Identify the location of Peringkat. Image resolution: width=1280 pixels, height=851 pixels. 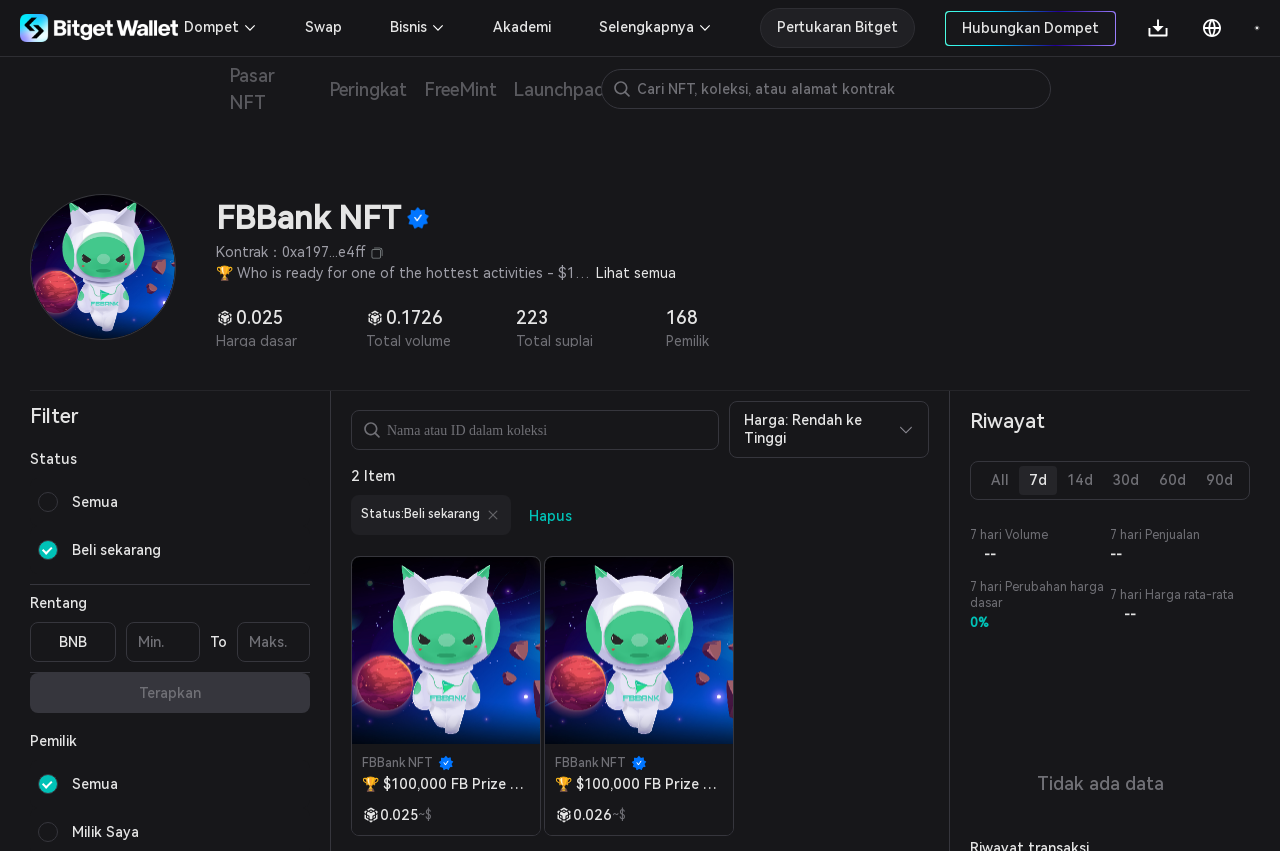
(368, 89).